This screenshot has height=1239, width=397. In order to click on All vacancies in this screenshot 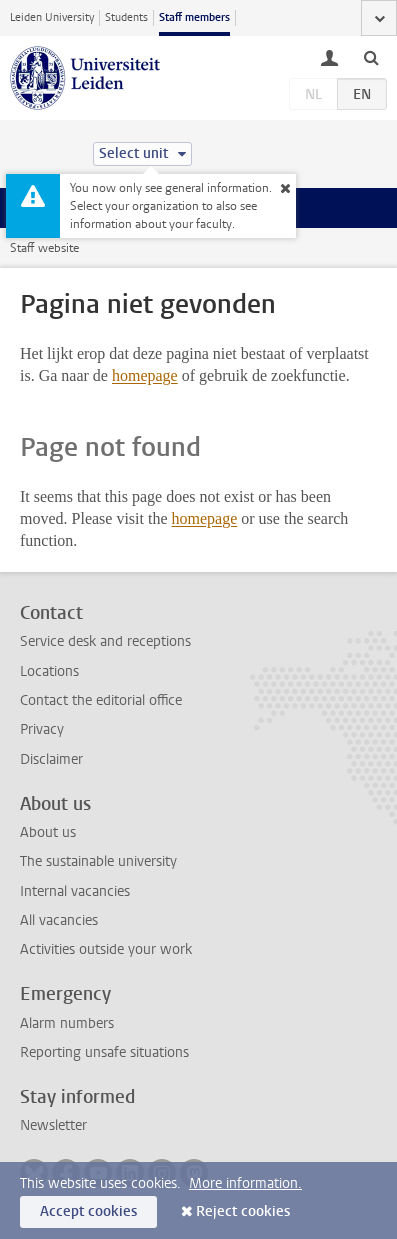, I will do `click(59, 920)`.